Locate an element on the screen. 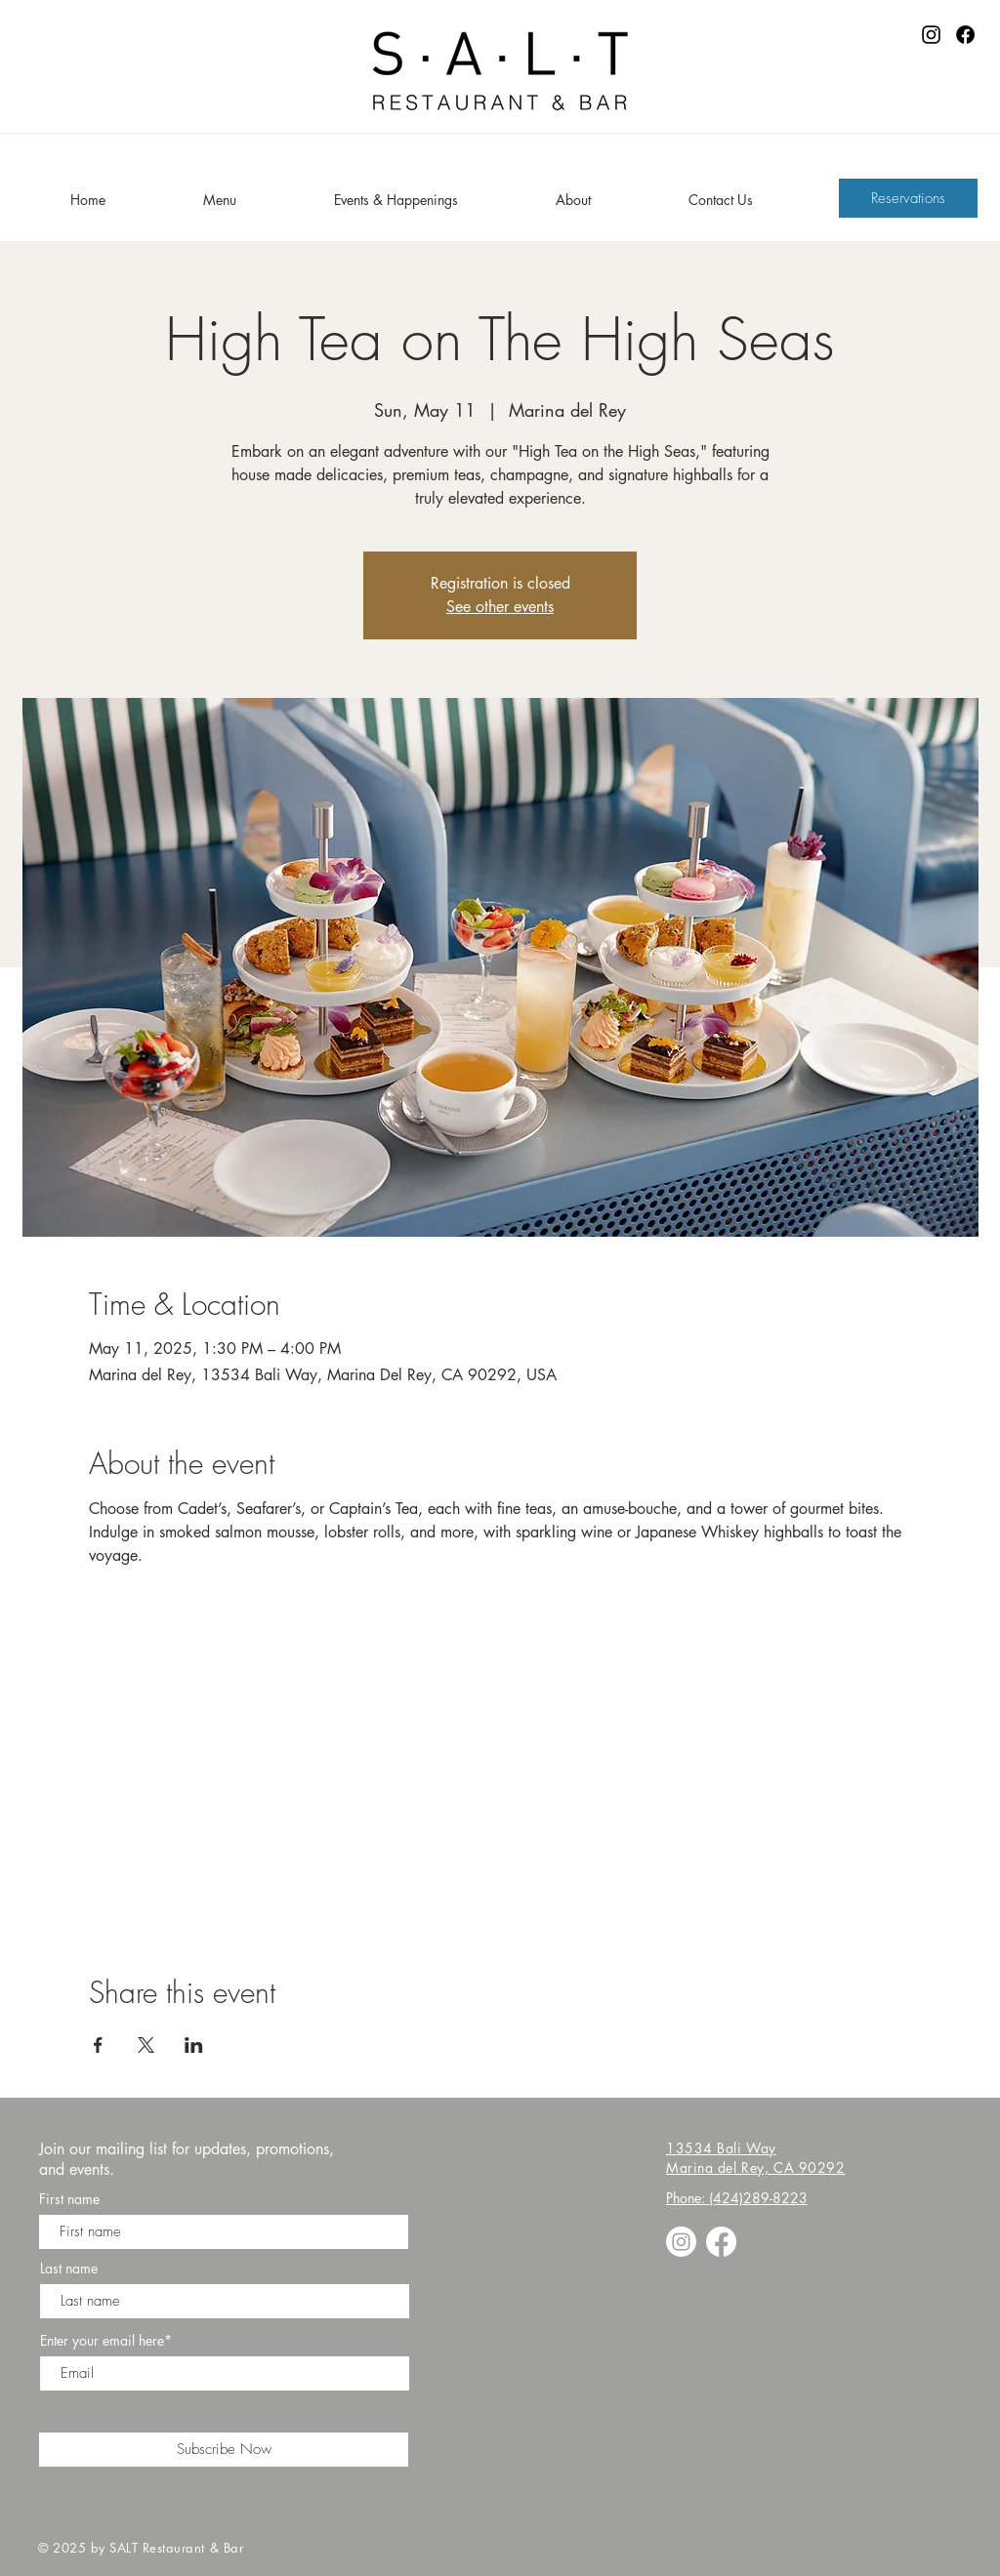  Last name is located at coordinates (69, 2268).